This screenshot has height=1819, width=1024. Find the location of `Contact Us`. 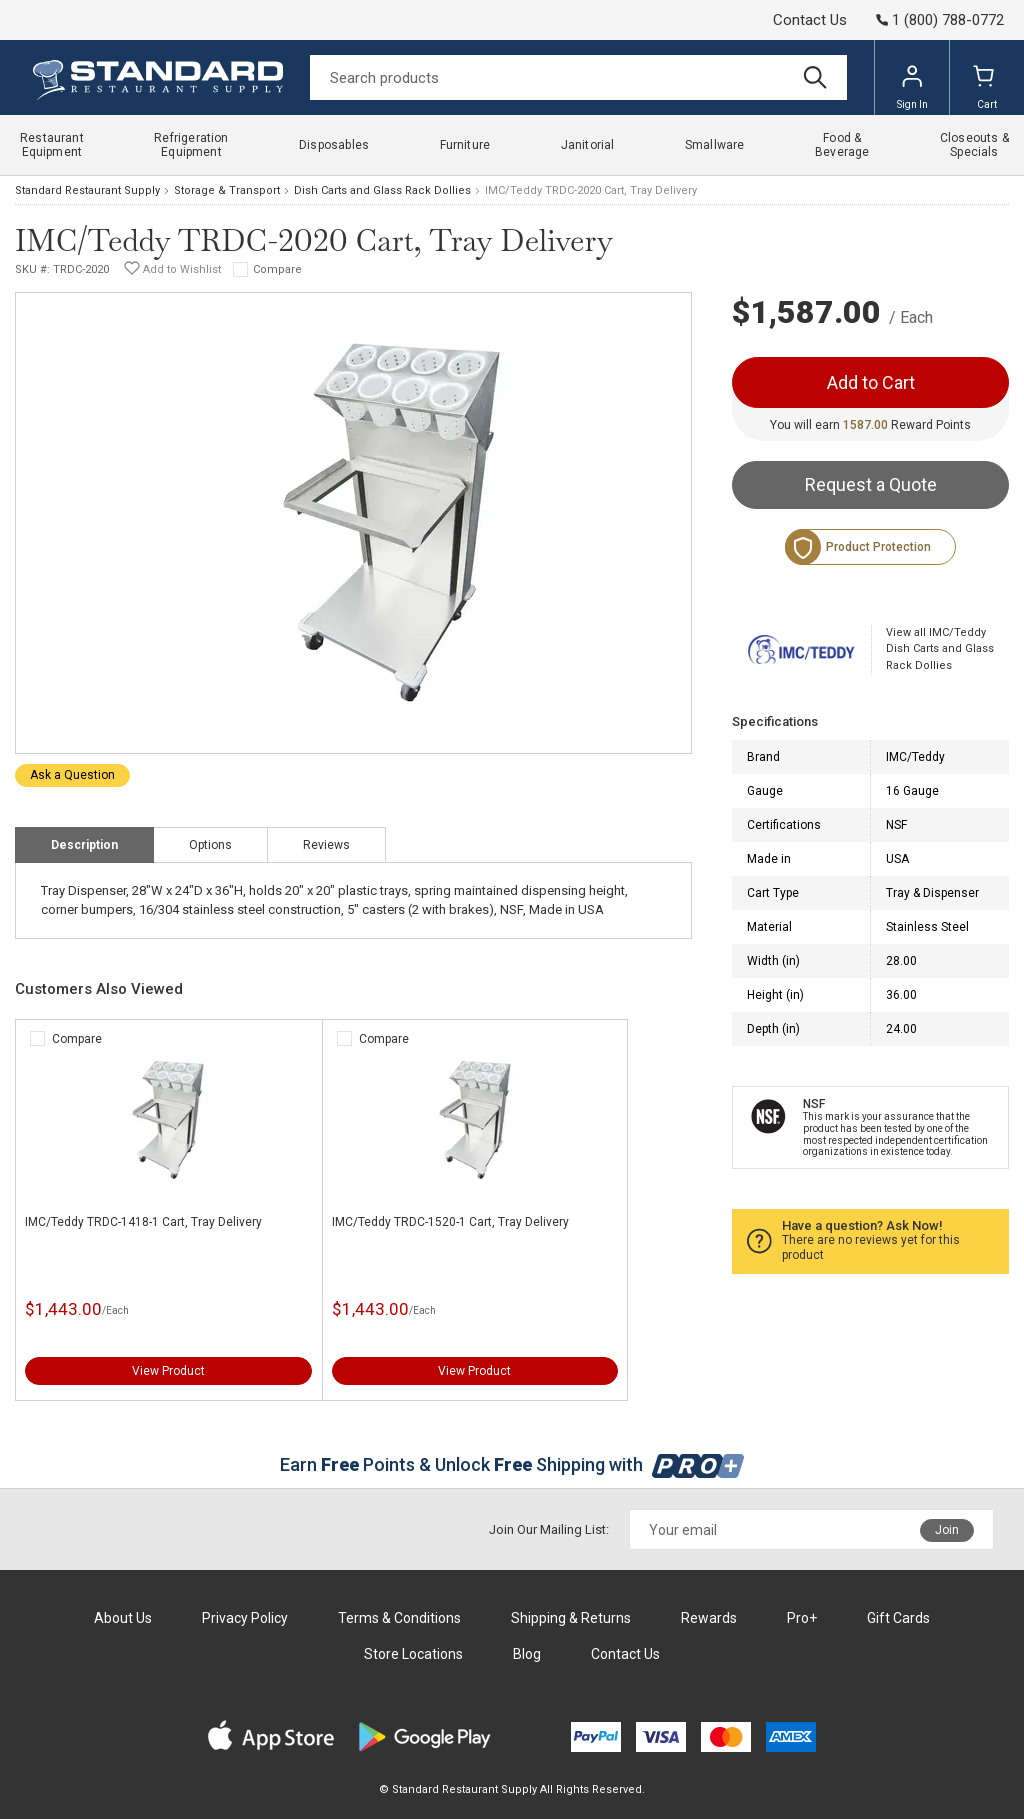

Contact Us is located at coordinates (810, 20).